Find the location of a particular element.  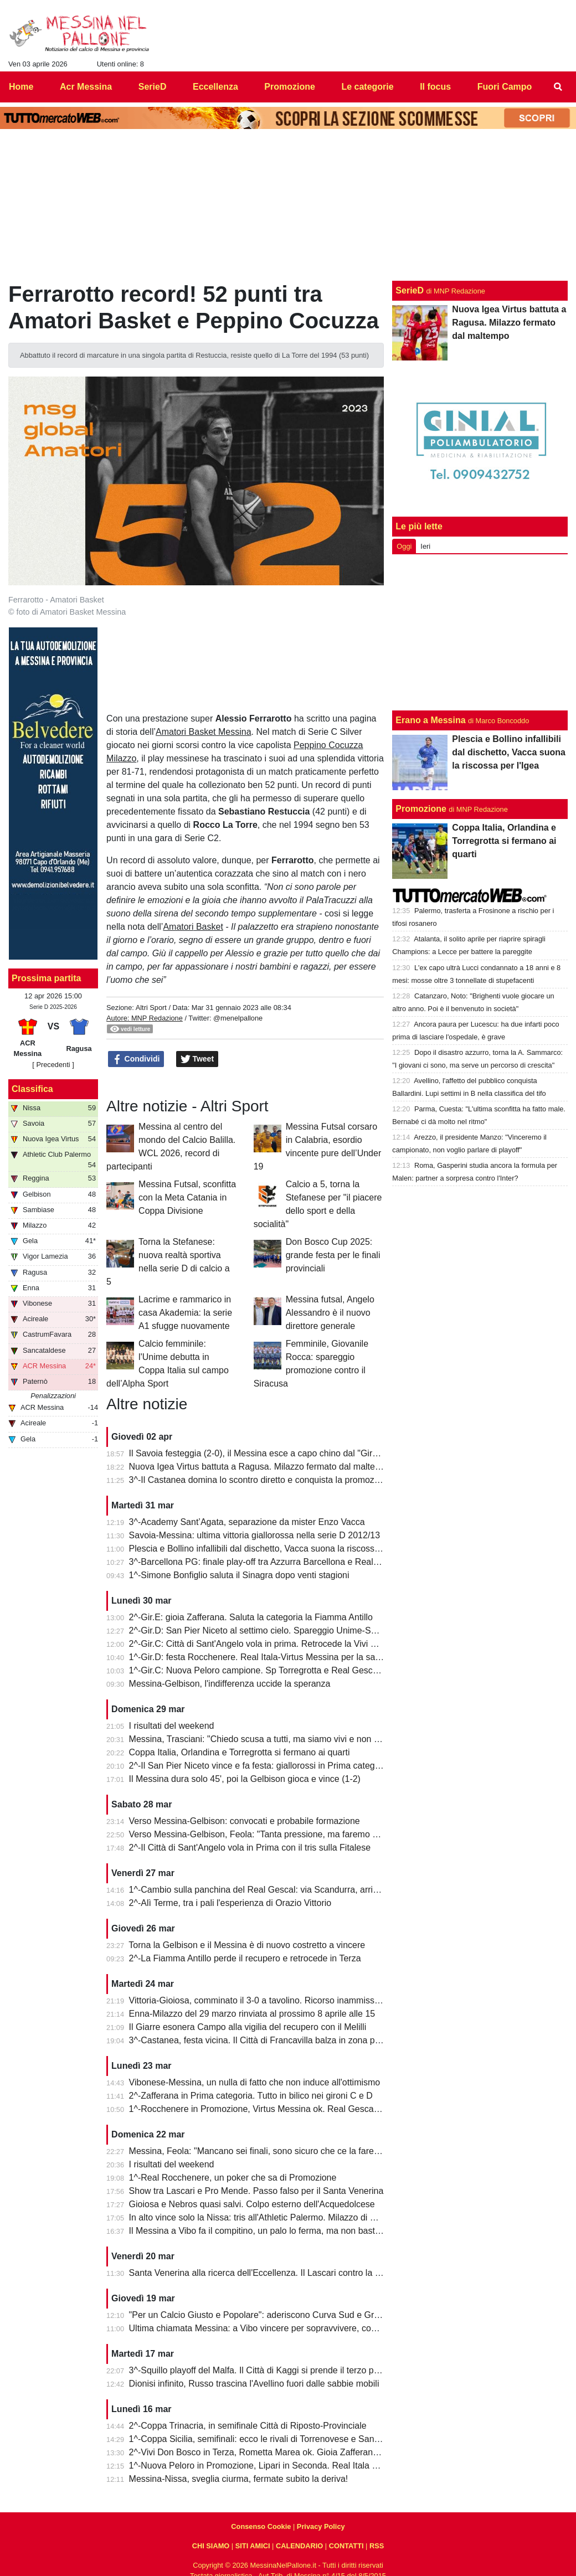

RSS is located at coordinates (376, 2546).